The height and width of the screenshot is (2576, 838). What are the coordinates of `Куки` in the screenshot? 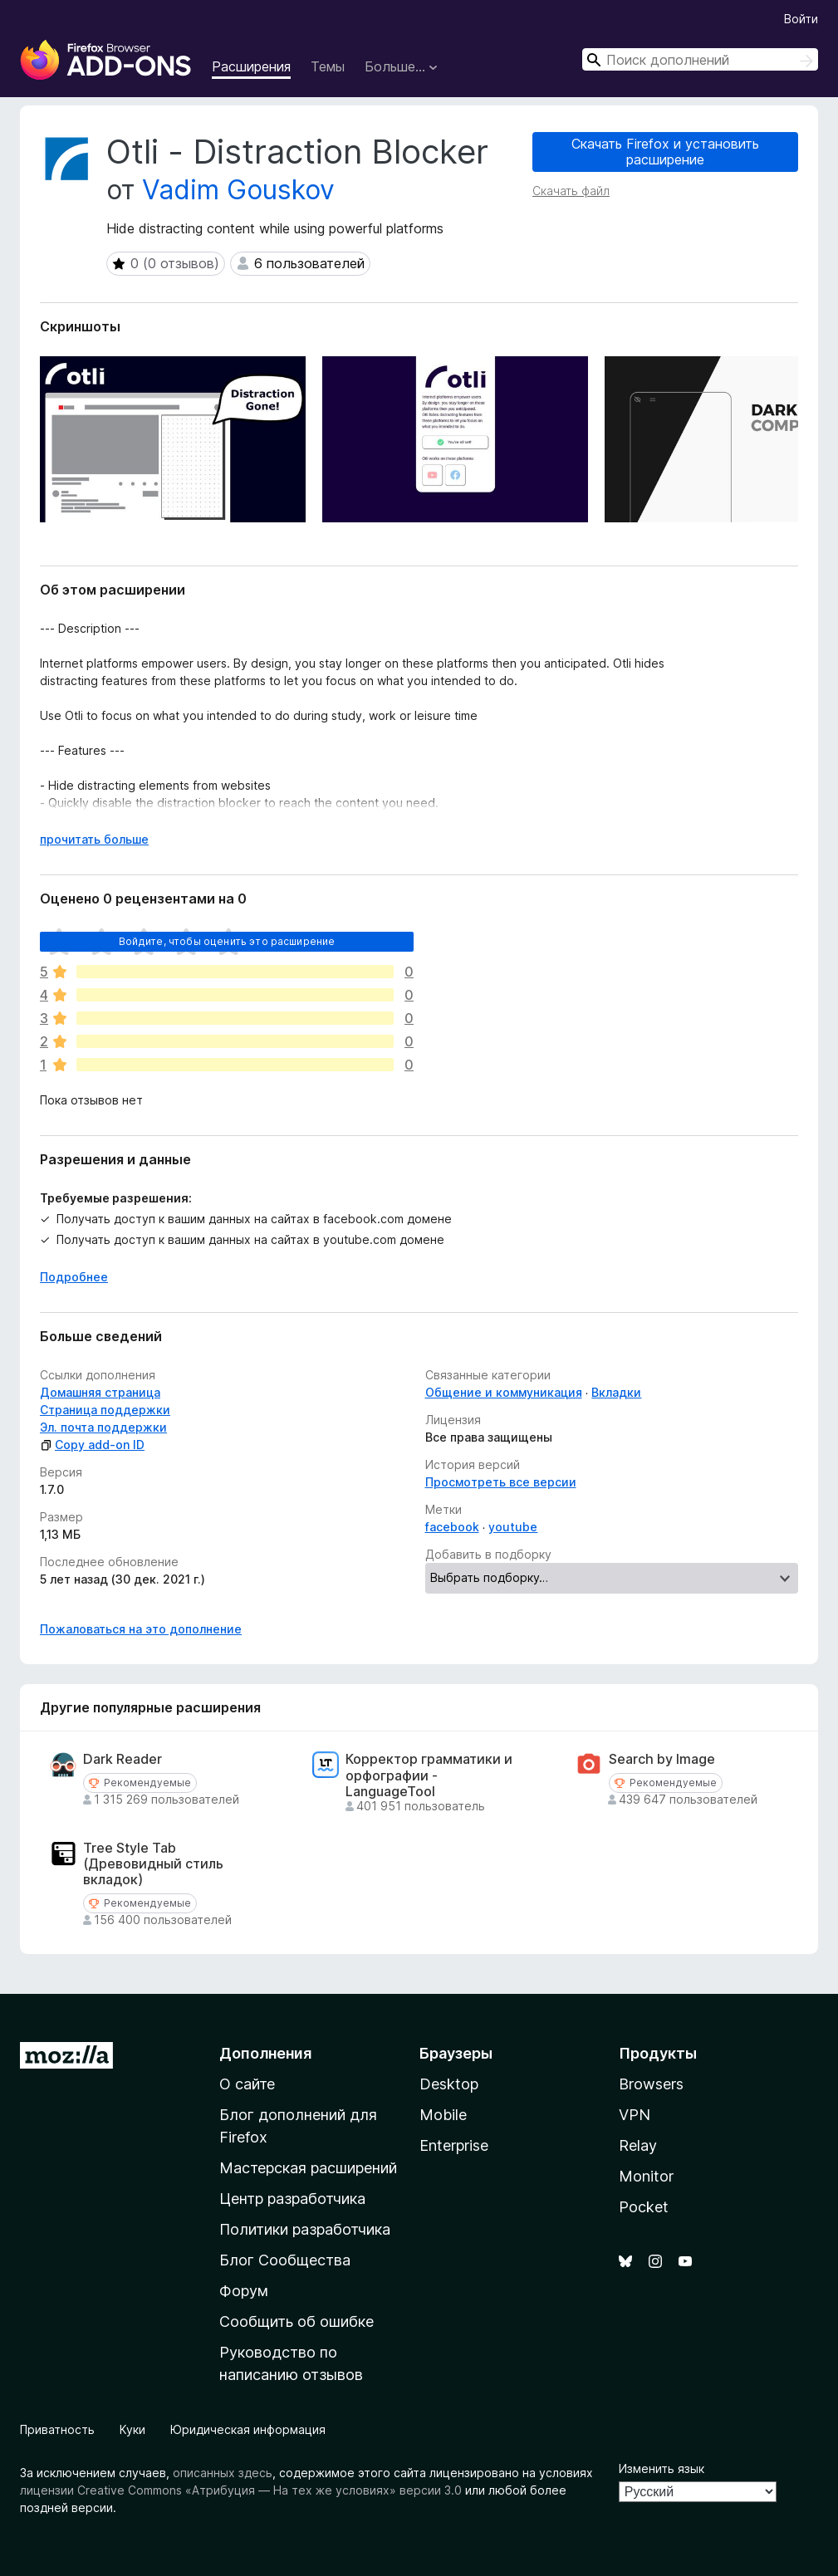 It's located at (132, 2429).